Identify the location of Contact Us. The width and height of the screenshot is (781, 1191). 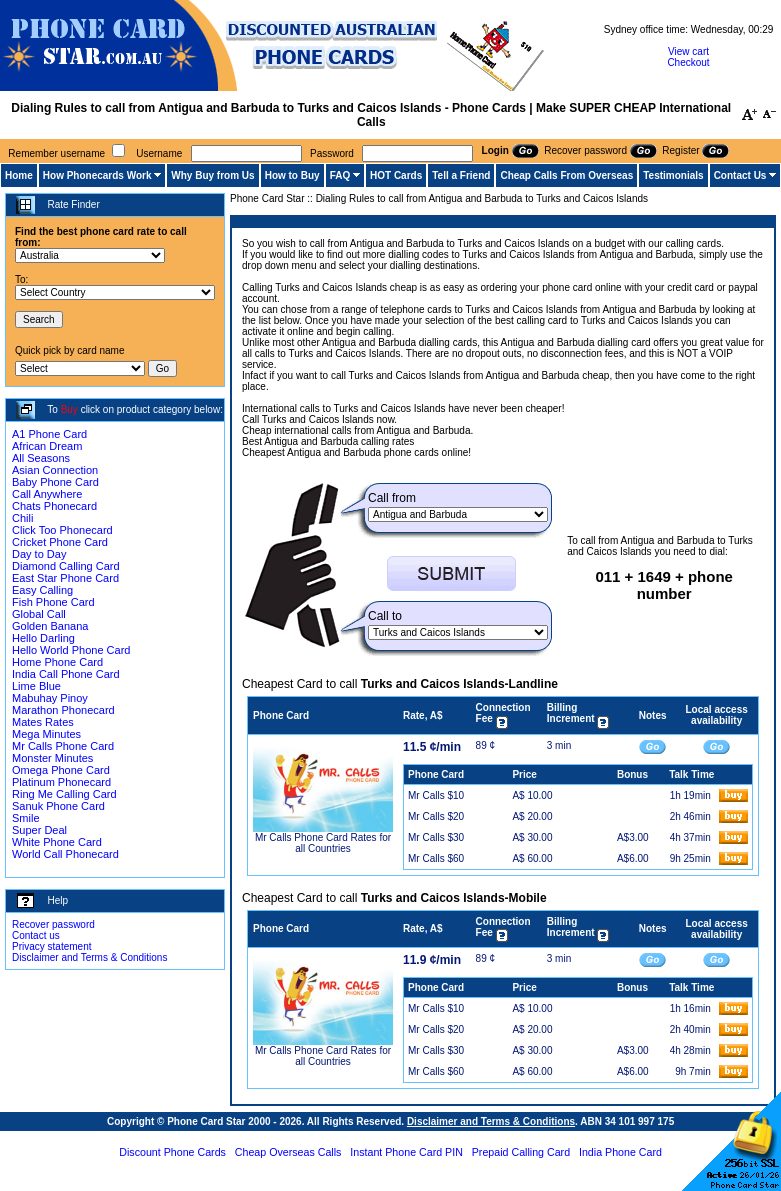
(740, 175).